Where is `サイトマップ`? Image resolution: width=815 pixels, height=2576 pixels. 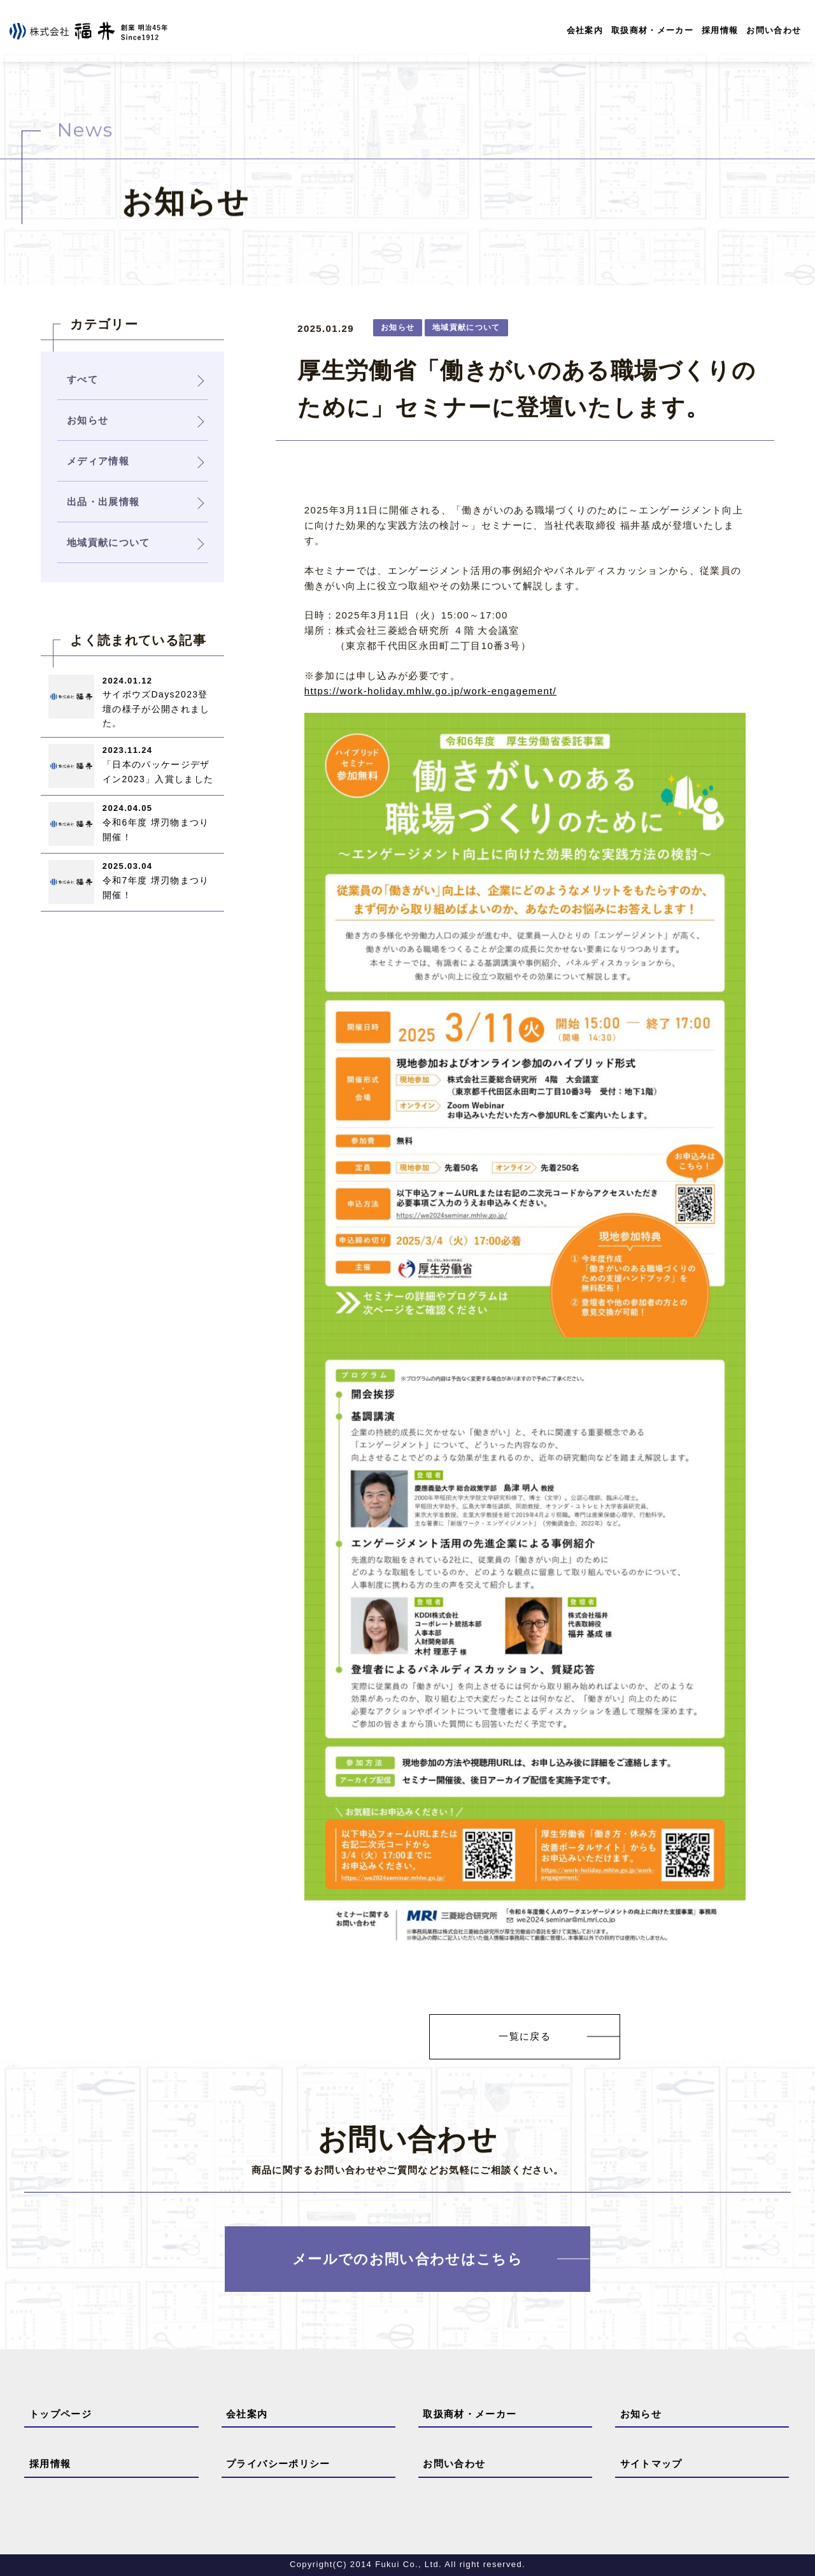 サイトマップ is located at coordinates (651, 2464).